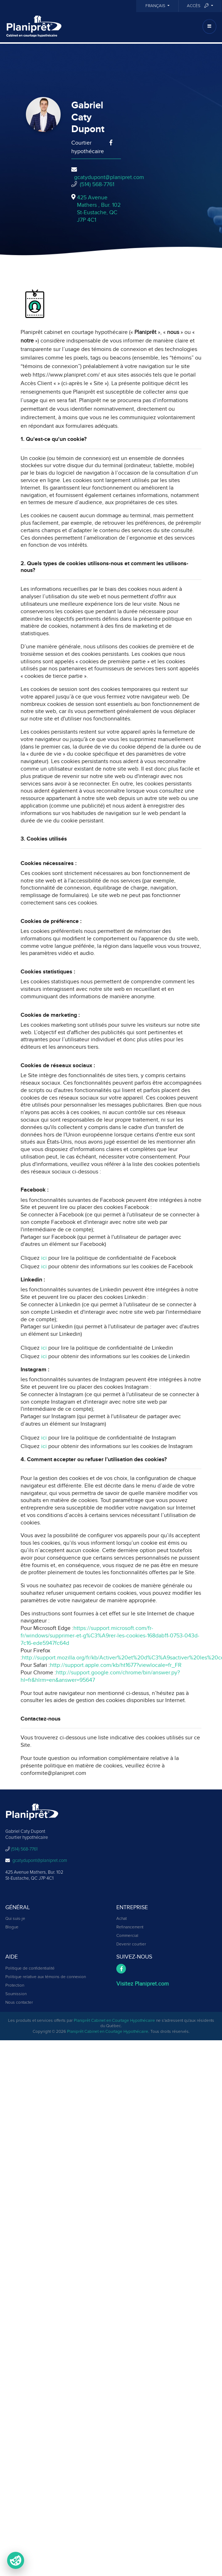 The width and height of the screenshot is (222, 2576). What do you see at coordinates (198, 6) in the screenshot?
I see `Accès` at bounding box center [198, 6].